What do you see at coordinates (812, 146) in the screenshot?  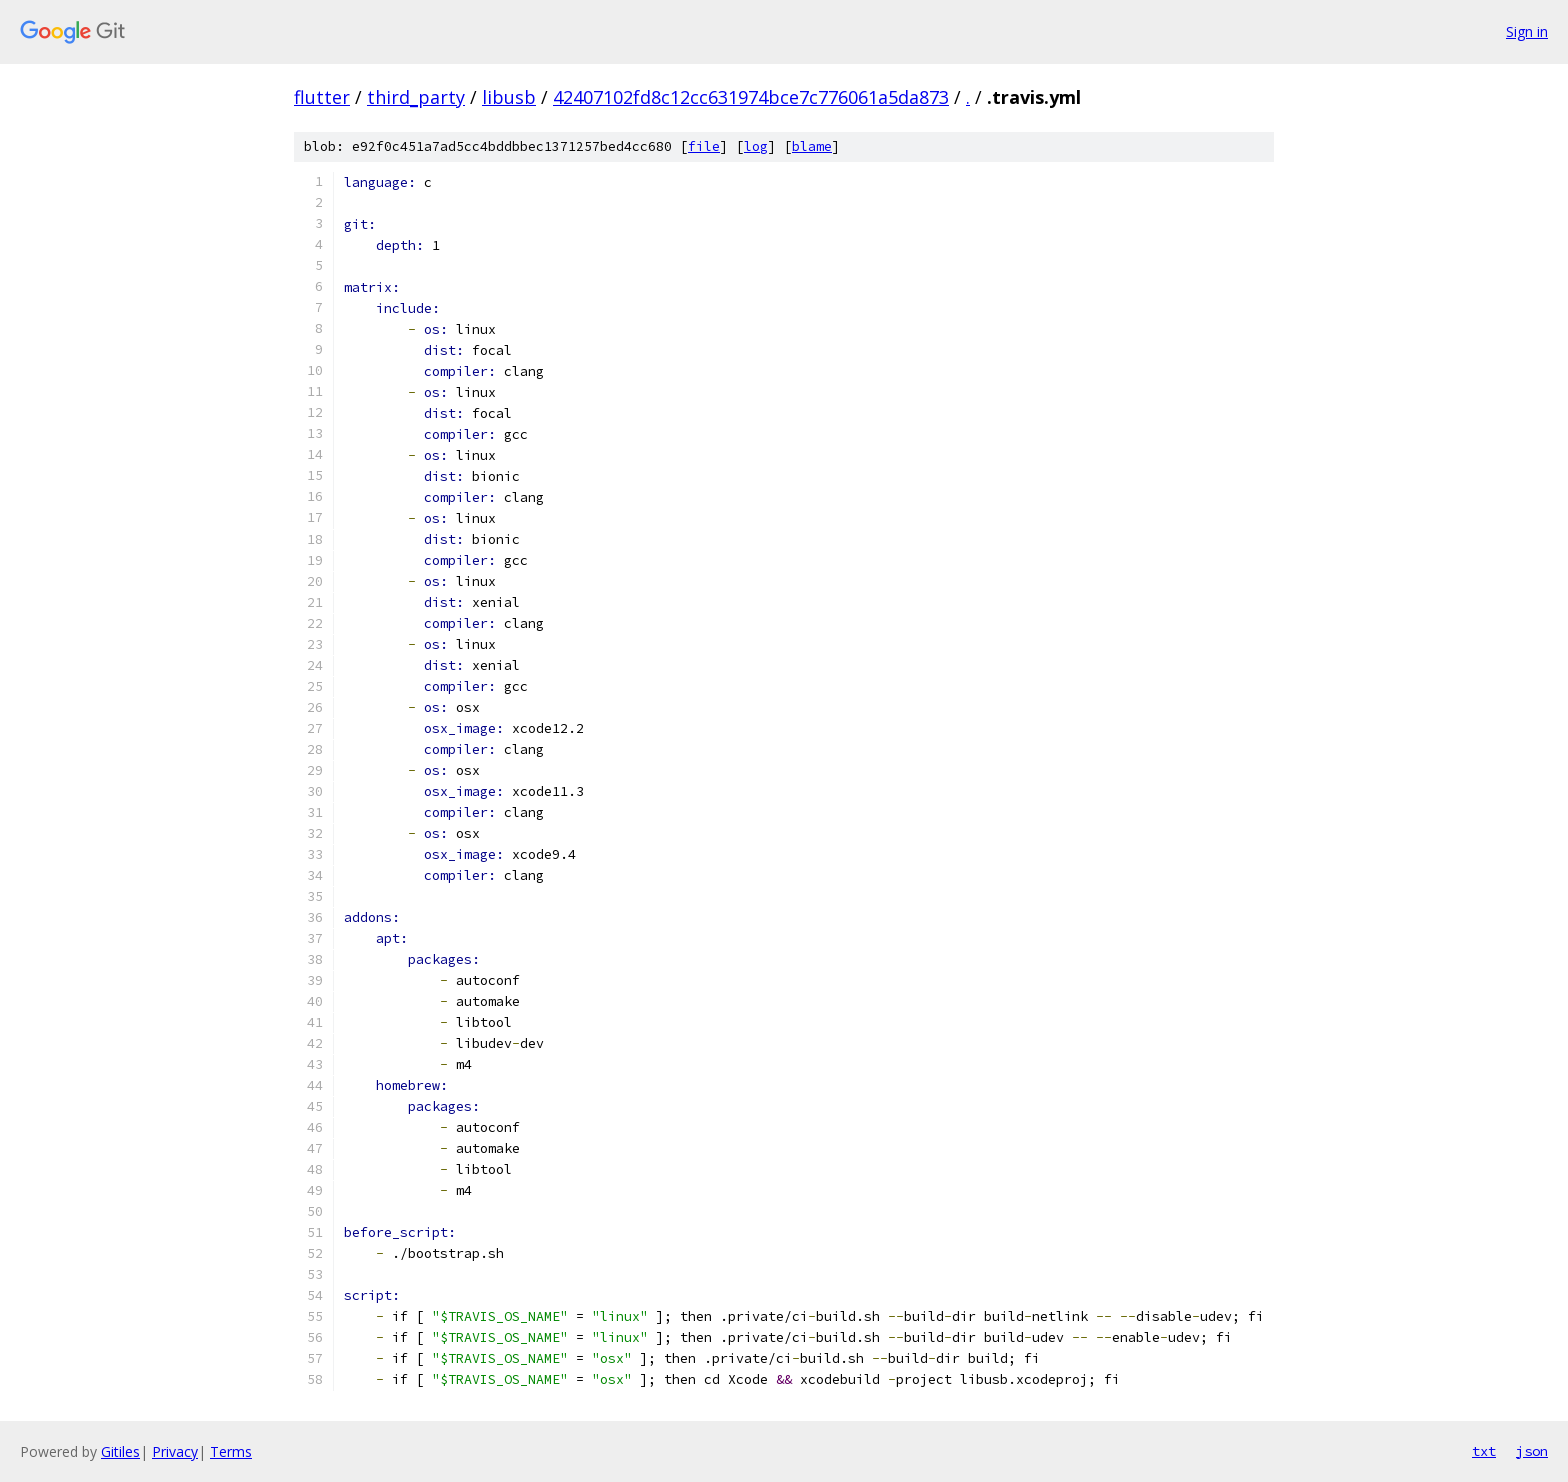 I see `blame` at bounding box center [812, 146].